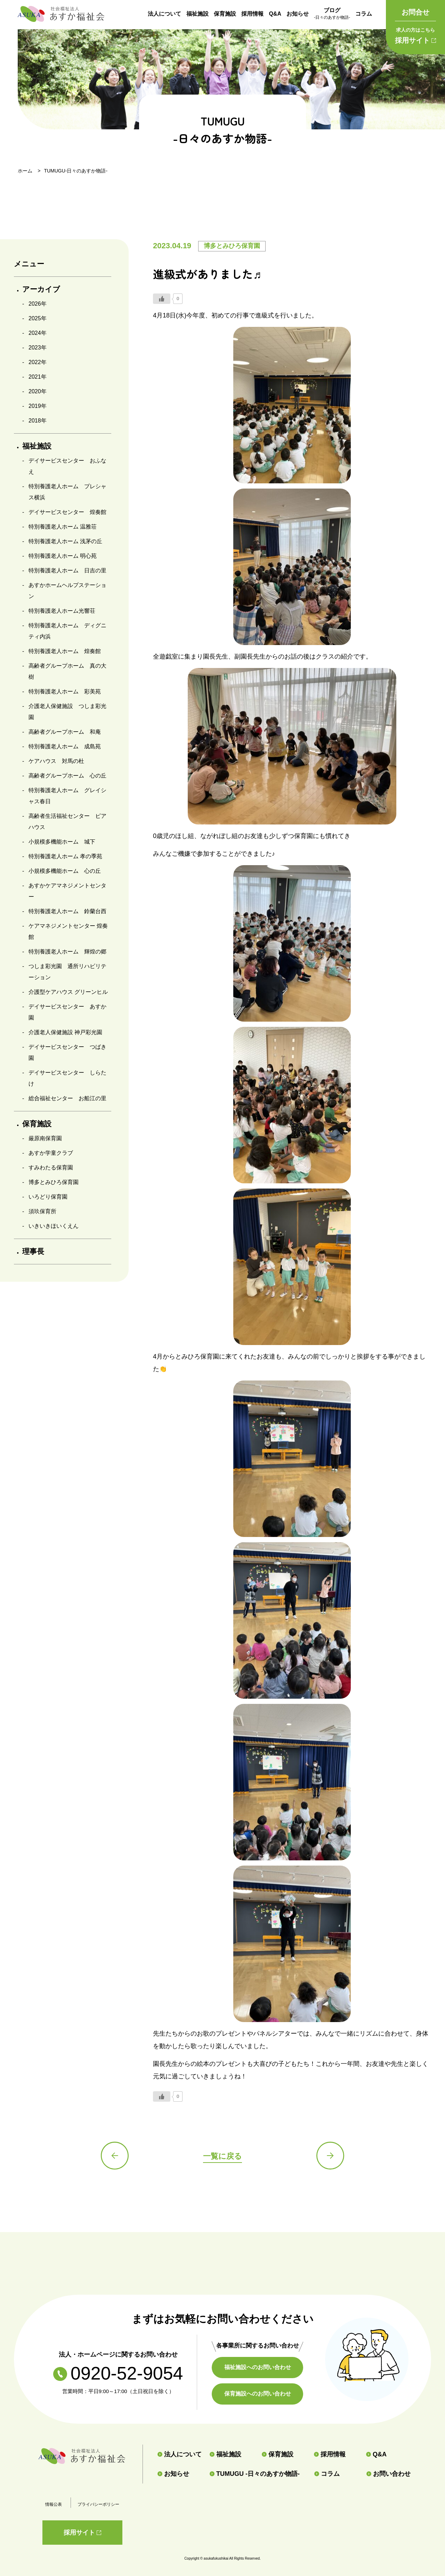  I want to click on ブログ, so click(332, 14).